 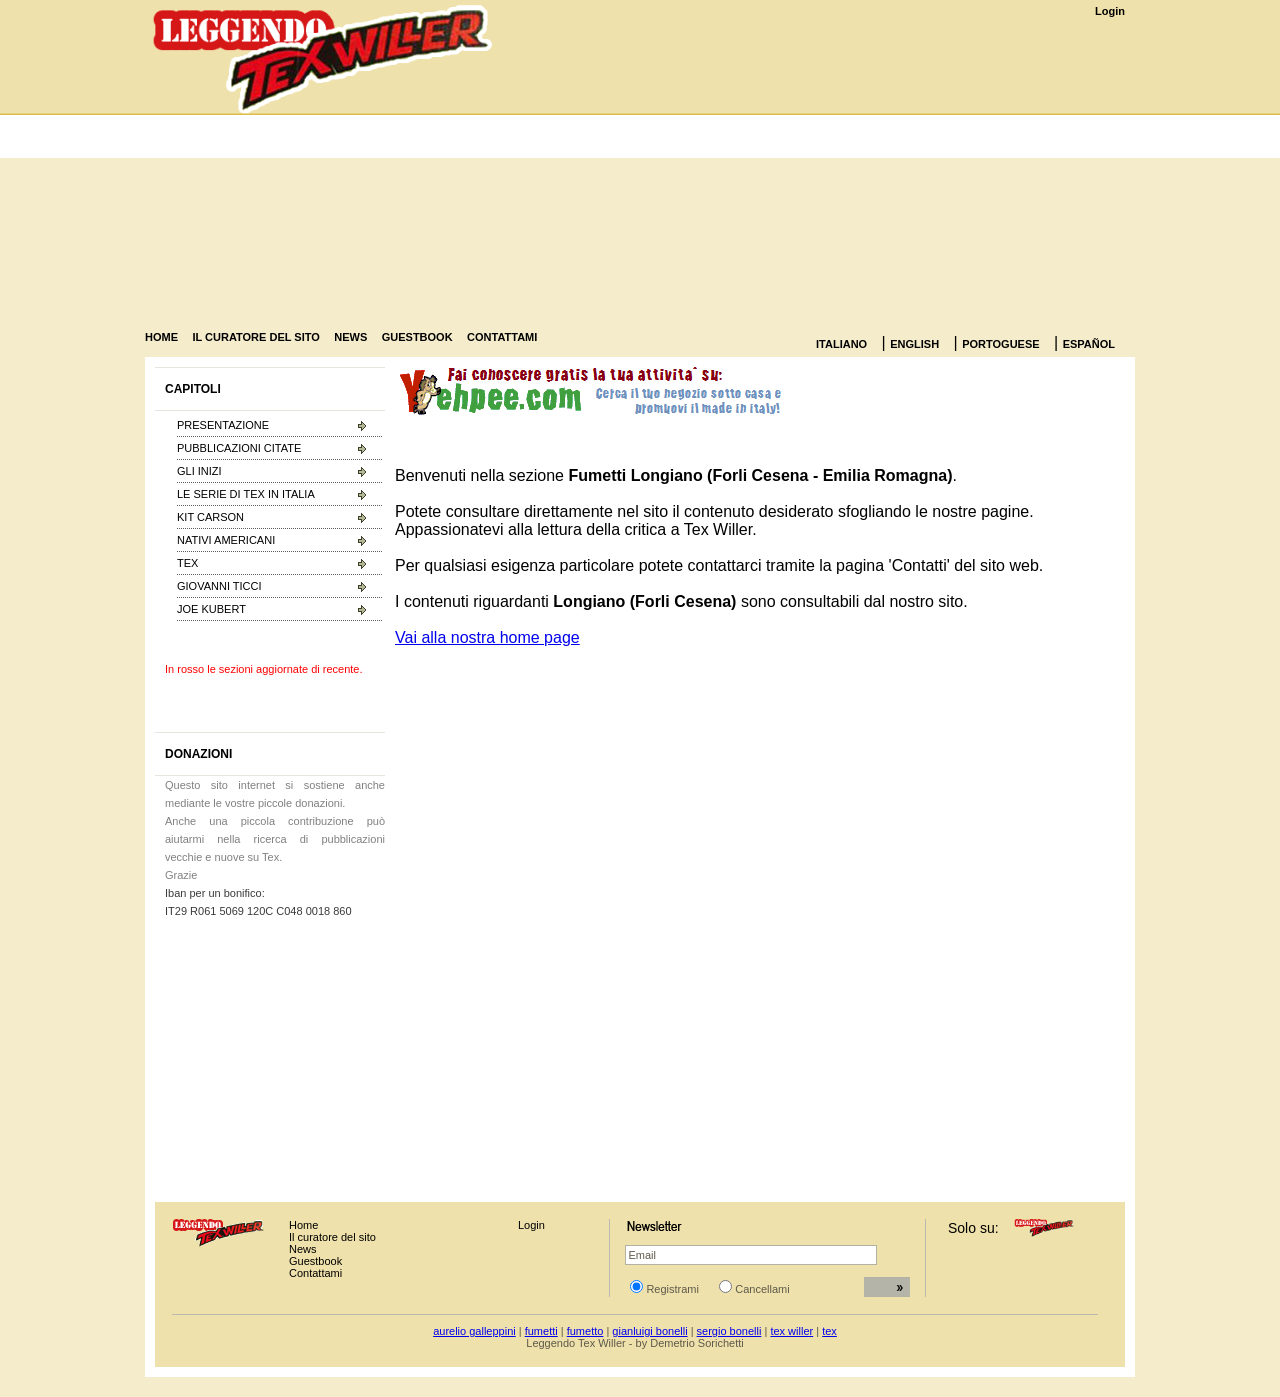 What do you see at coordinates (332, 1237) in the screenshot?
I see `Il curatore del sito` at bounding box center [332, 1237].